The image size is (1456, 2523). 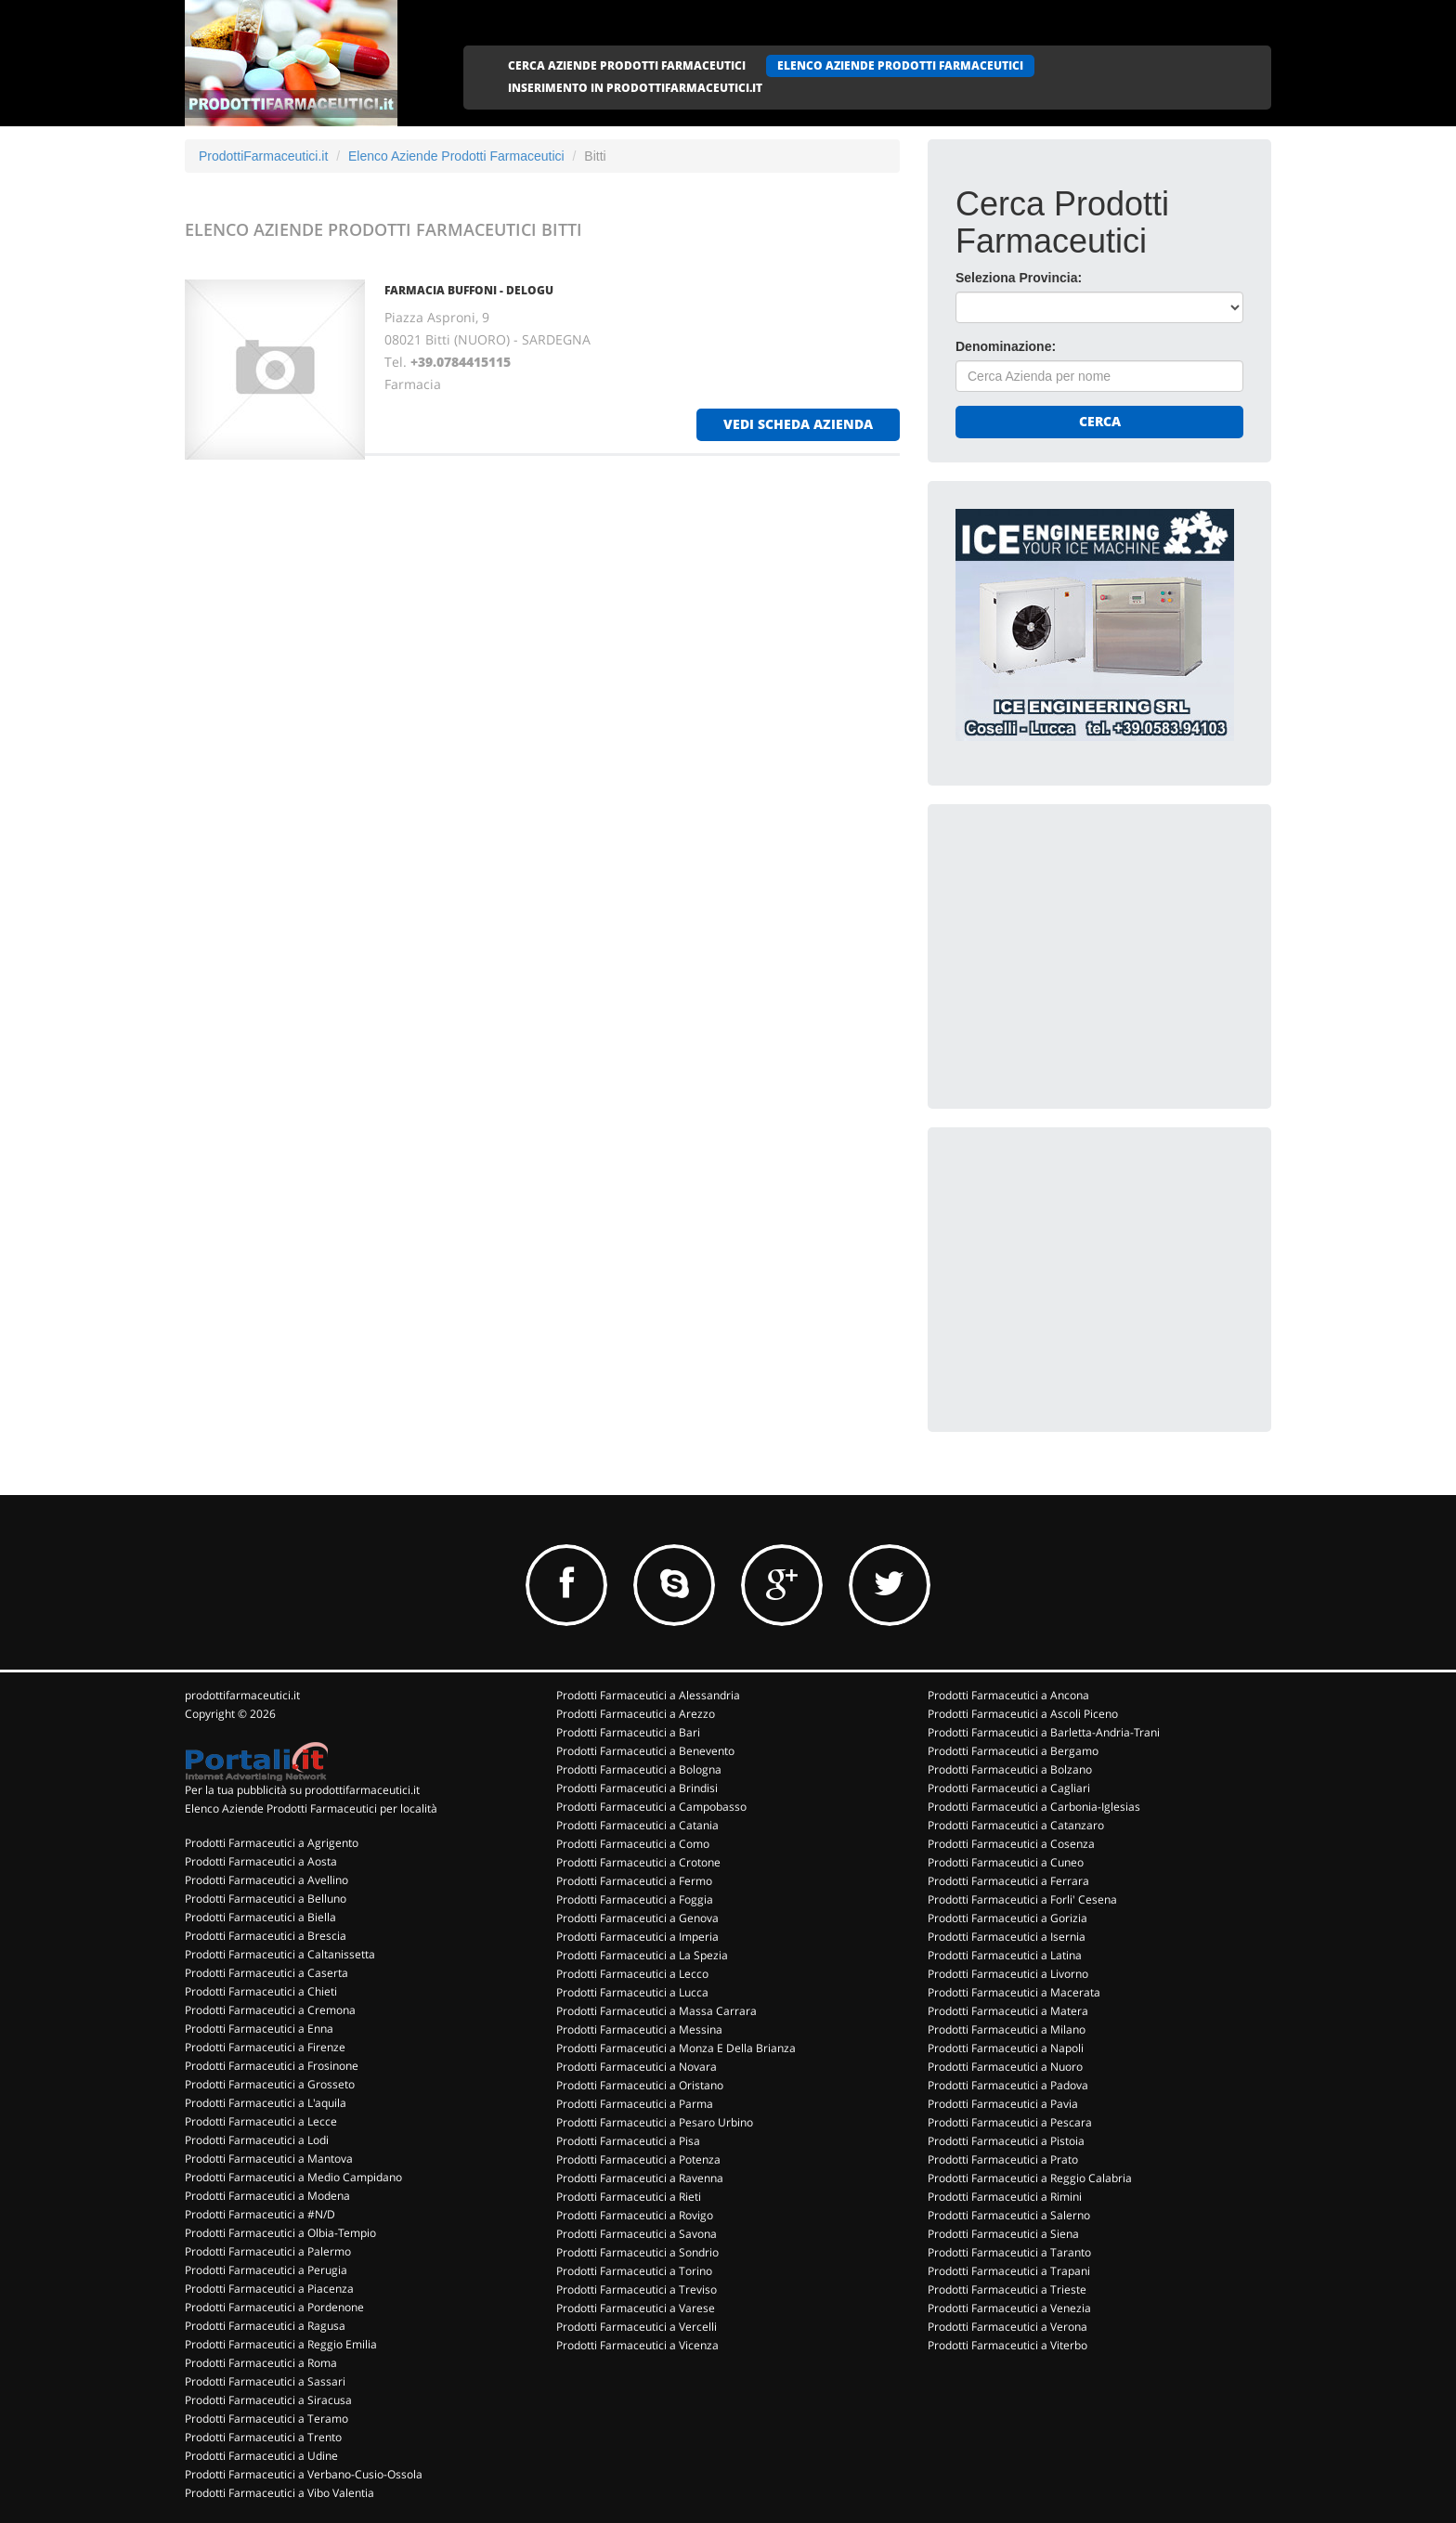 I want to click on FARMACIA BUFFONI - DELOGU, so click(x=468, y=290).